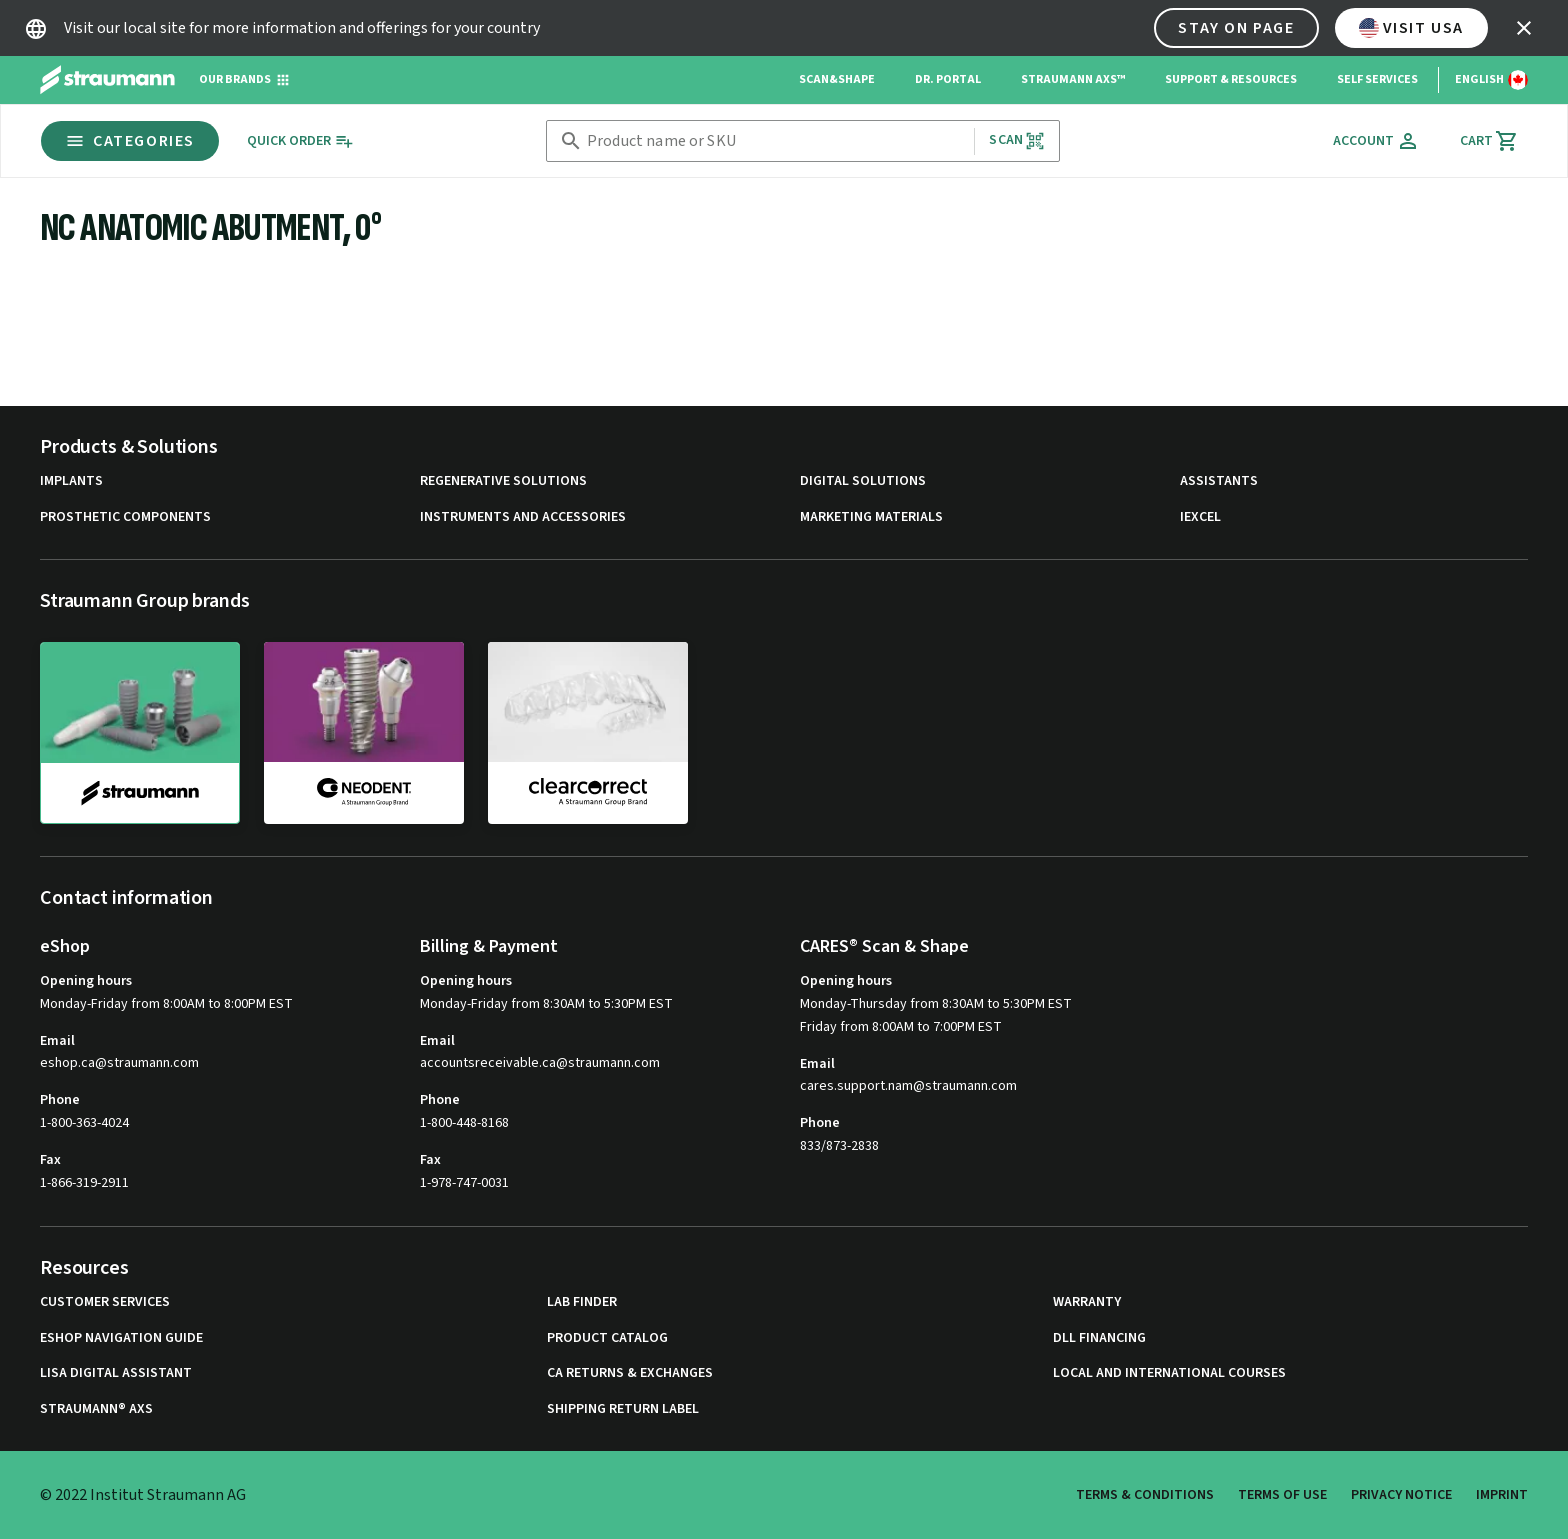 This screenshot has height=1539, width=1568. What do you see at coordinates (1502, 1495) in the screenshot?
I see `Imprint` at bounding box center [1502, 1495].